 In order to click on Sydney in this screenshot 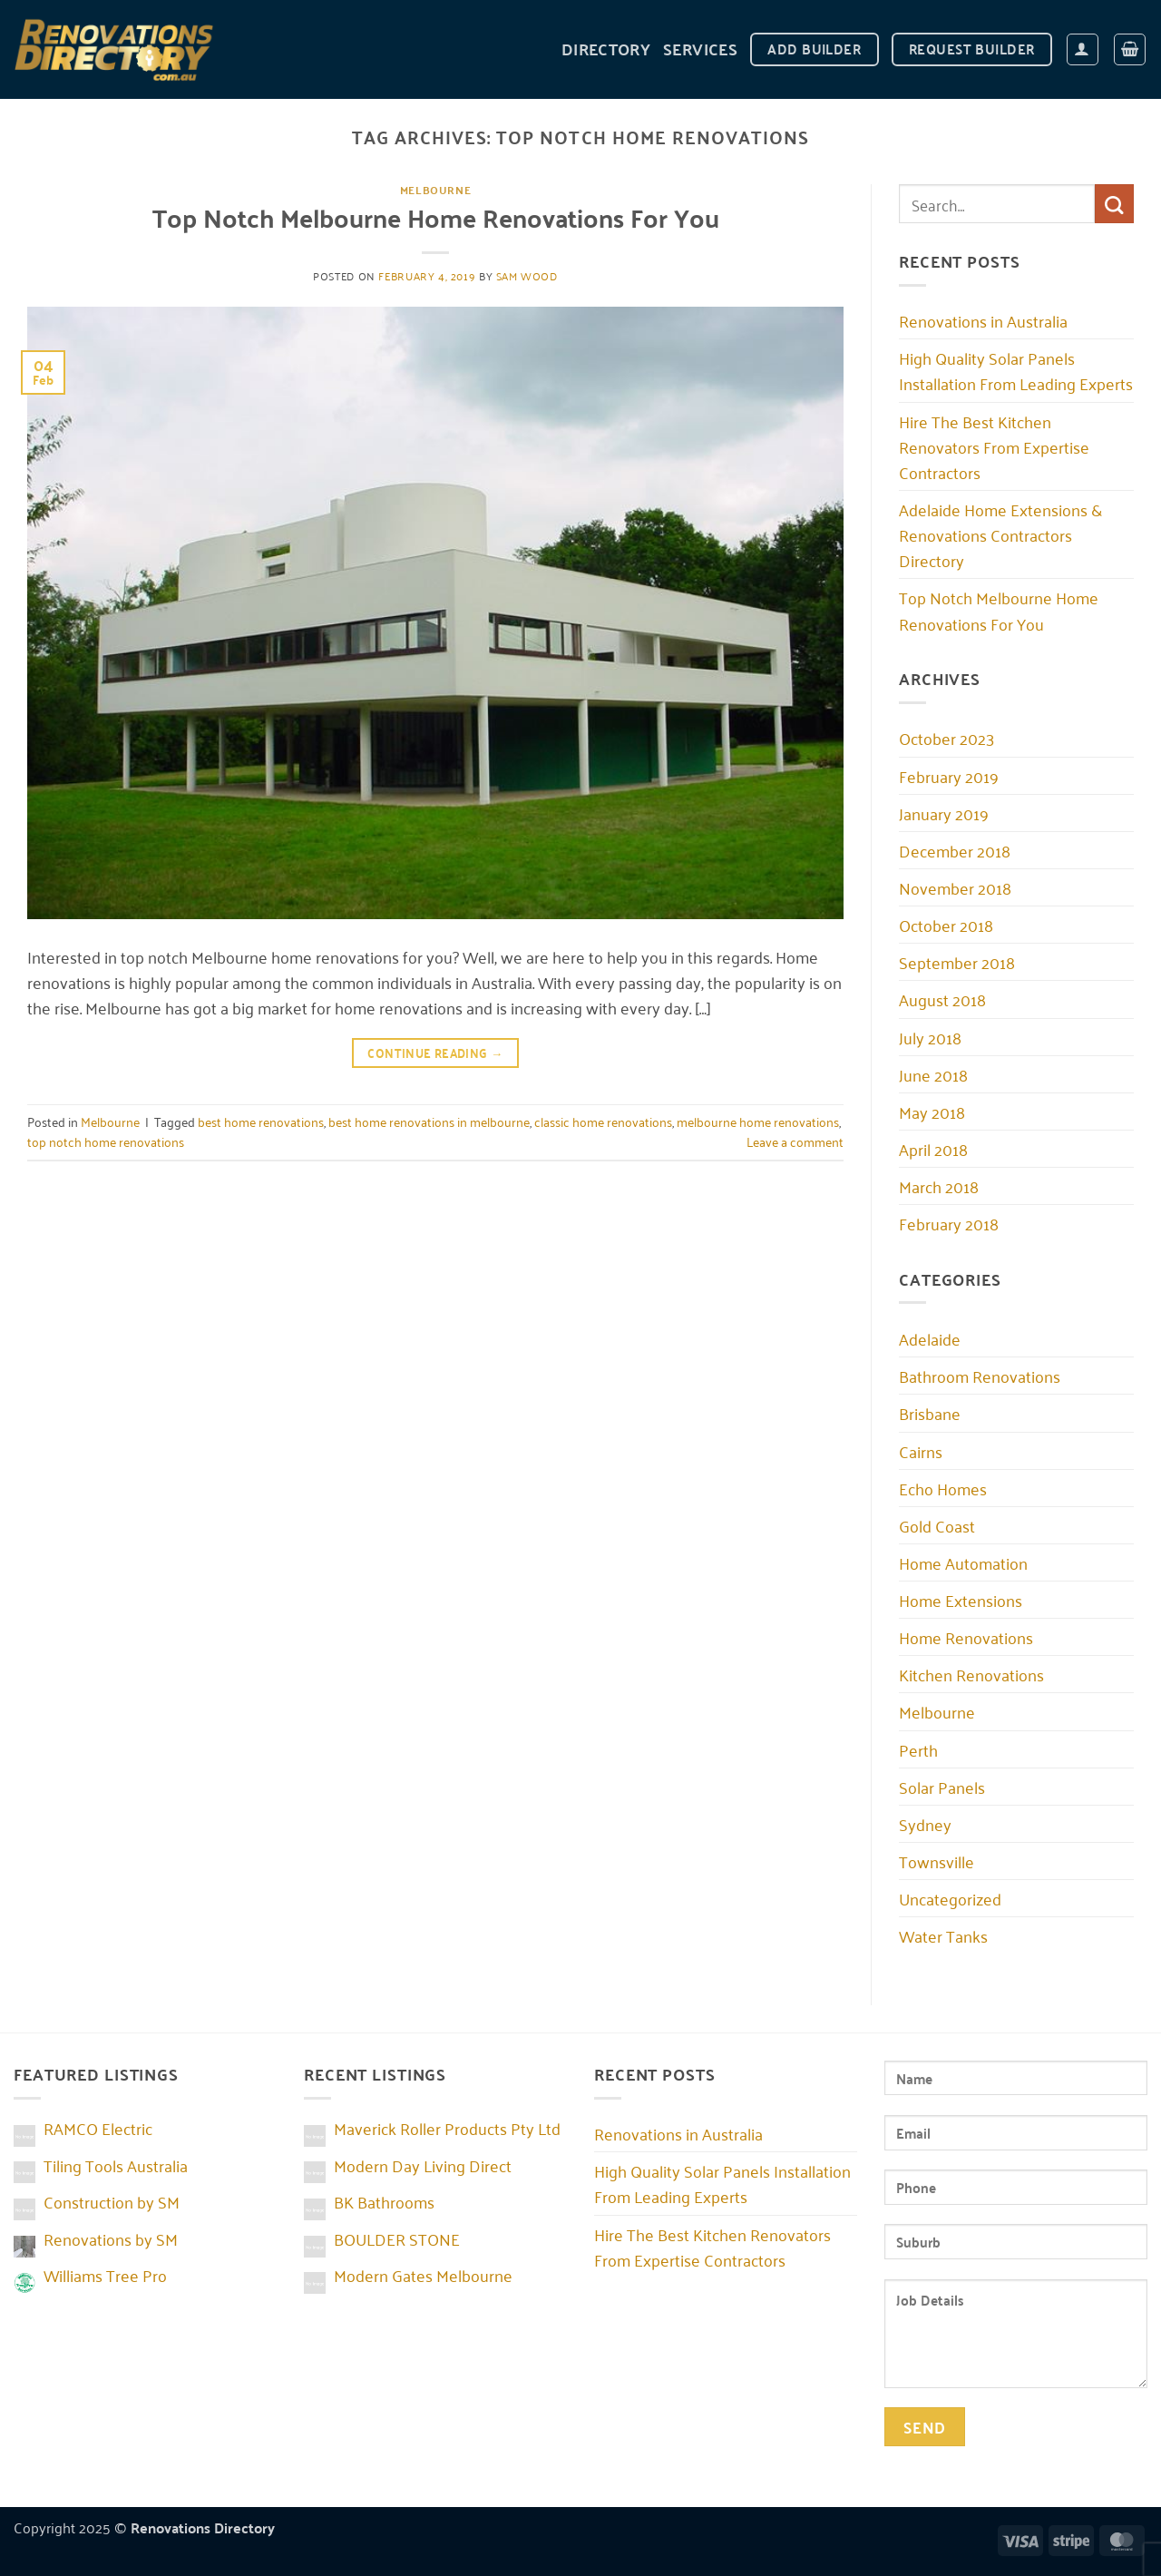, I will do `click(925, 1823)`.